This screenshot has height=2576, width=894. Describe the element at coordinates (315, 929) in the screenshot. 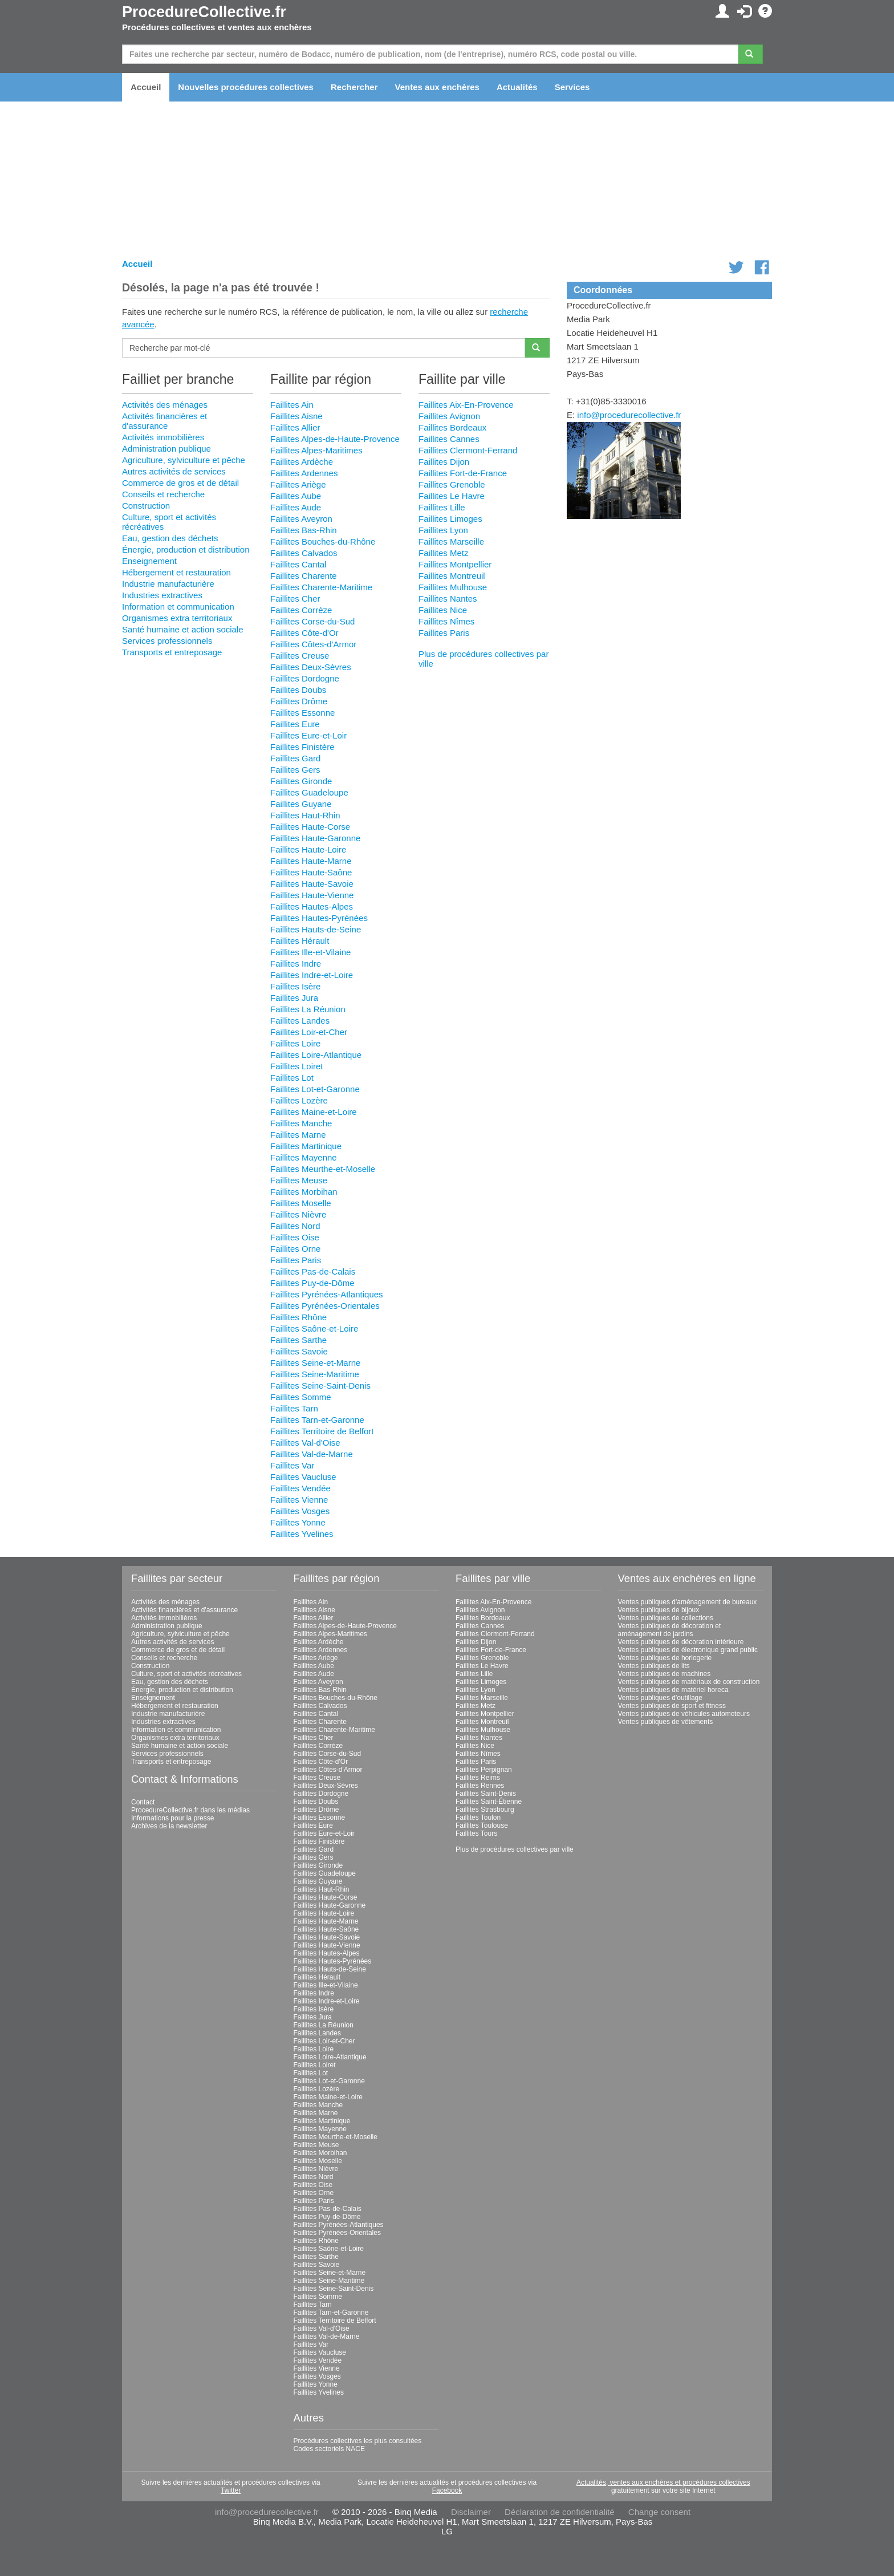

I see `Faillites Hauts-de-Seine` at that location.